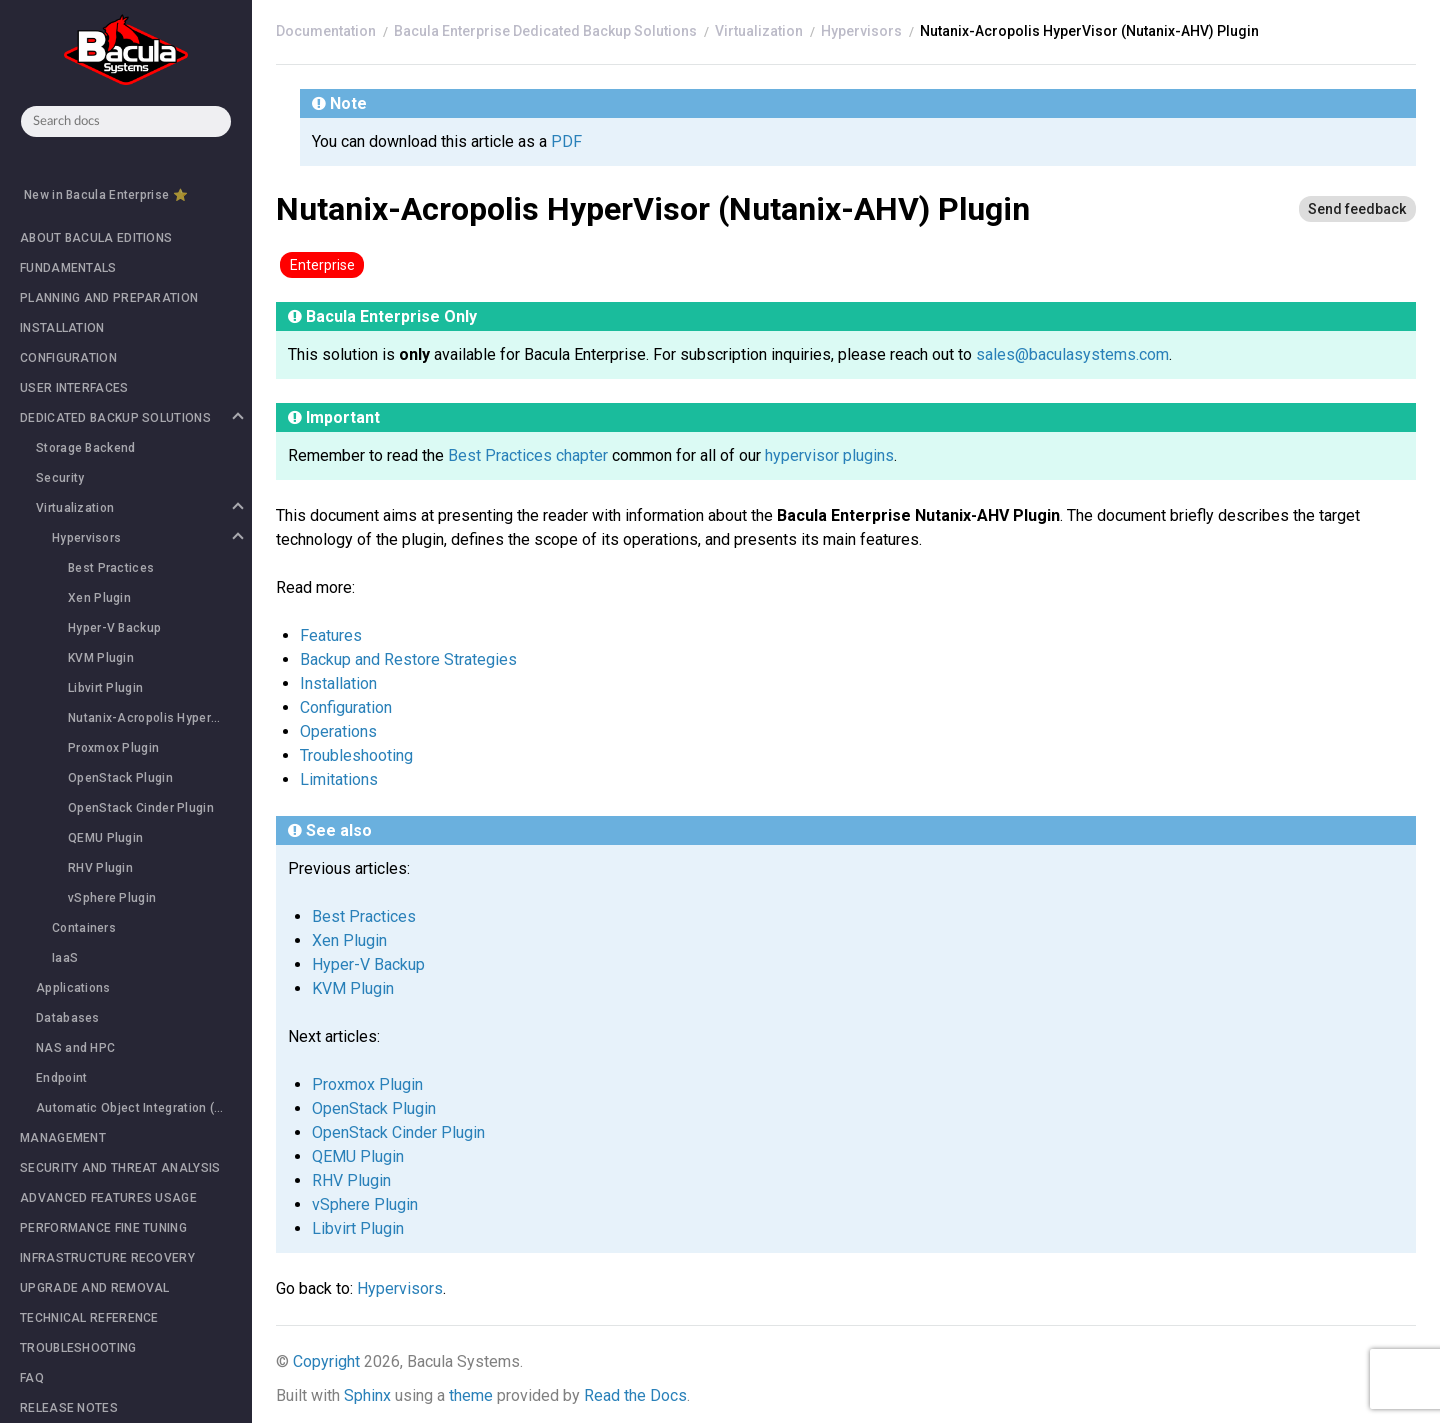 This screenshot has width=1440, height=1423. I want to click on Automatic Object Integration (Scan Plugin), so click(144, 1108).